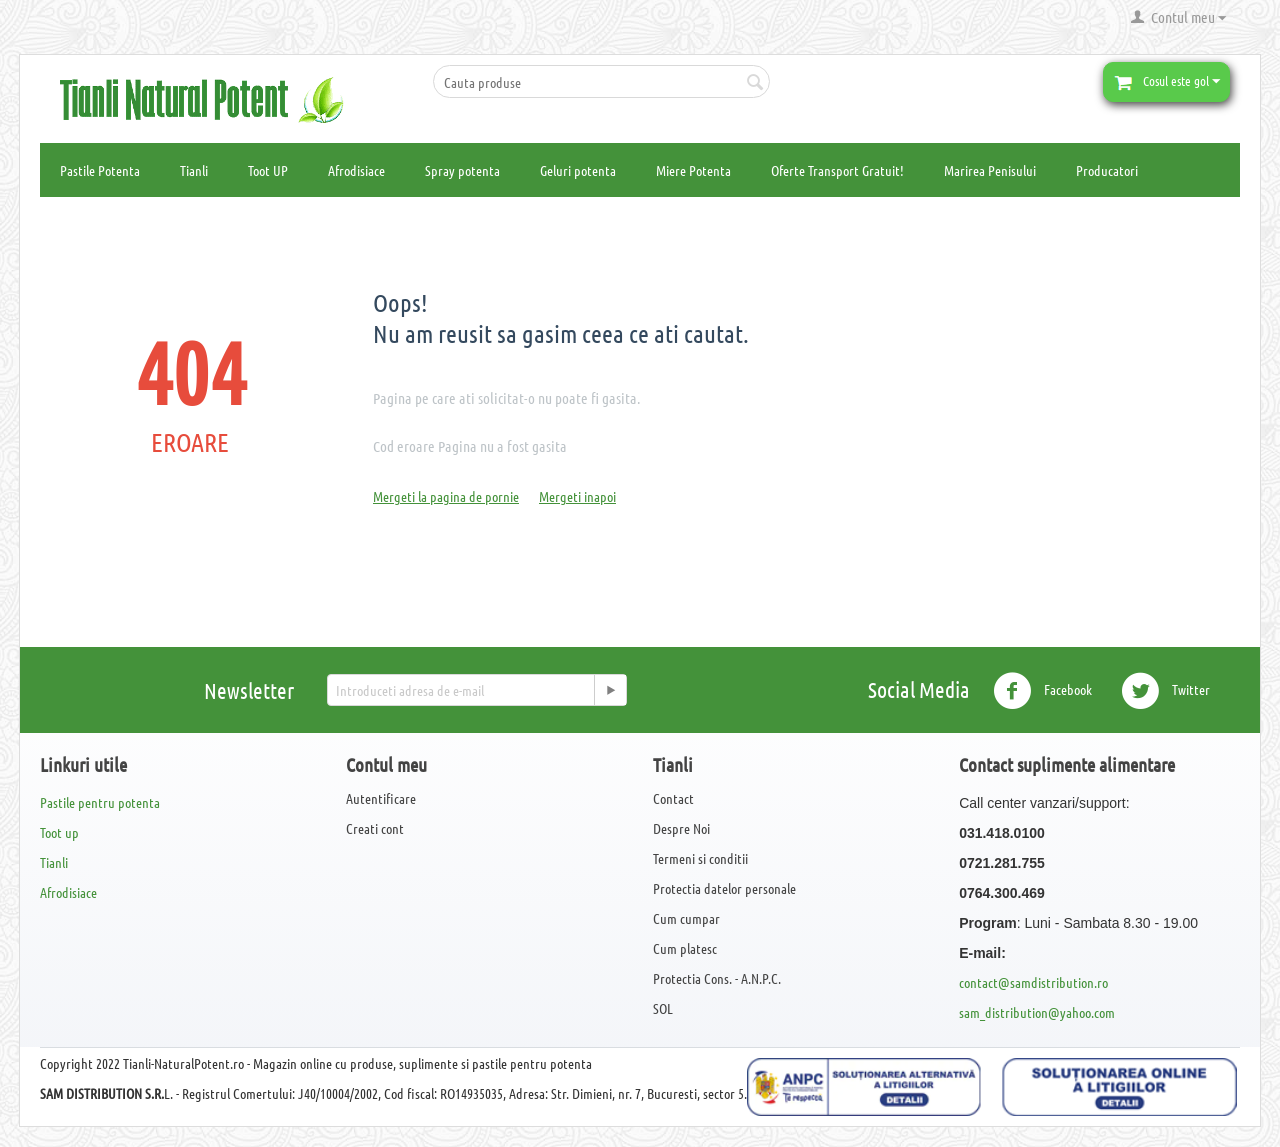 This screenshot has height=1147, width=1280. What do you see at coordinates (673, 798) in the screenshot?
I see `Contact` at bounding box center [673, 798].